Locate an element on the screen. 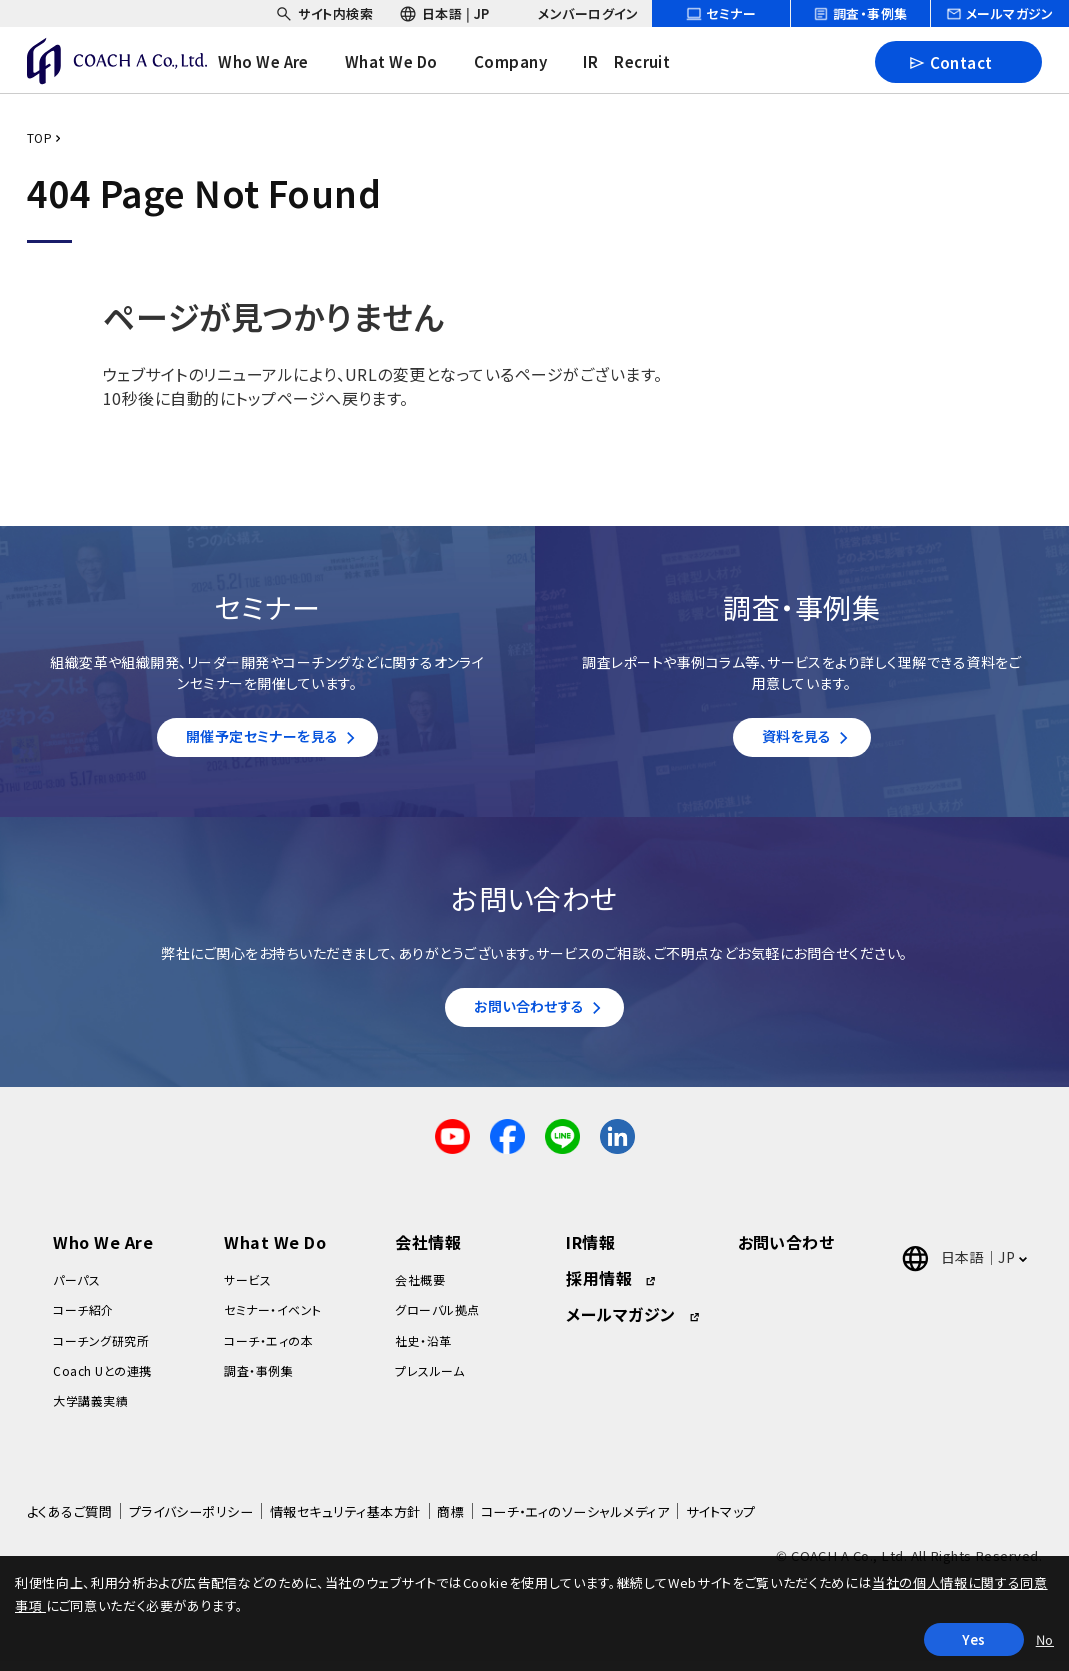 The image size is (1069, 1671). [headerNavDropdown_03] is located at coordinates (524, 62).